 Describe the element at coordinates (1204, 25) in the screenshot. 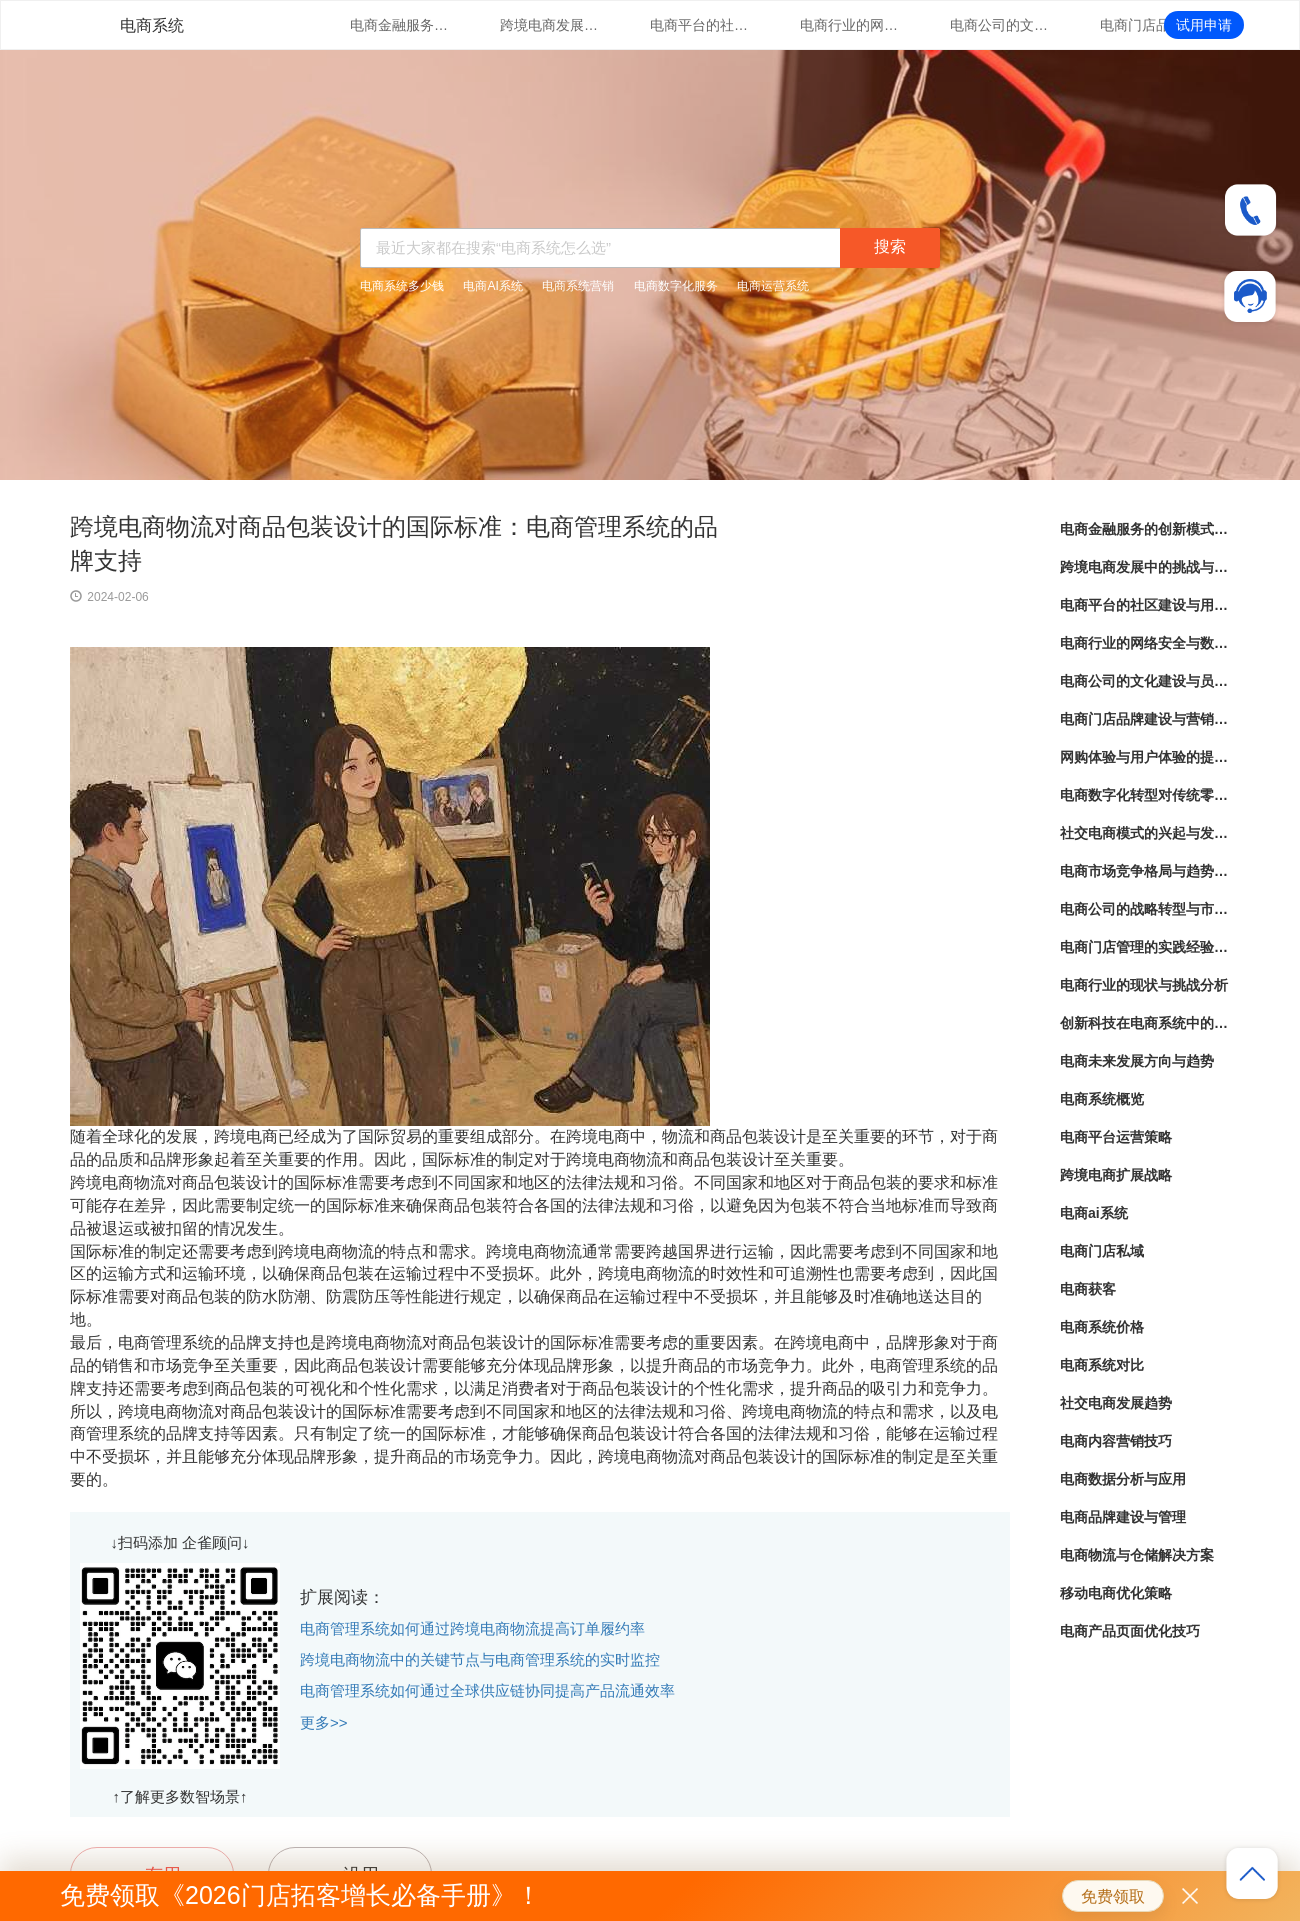

I see `试用申请` at that location.